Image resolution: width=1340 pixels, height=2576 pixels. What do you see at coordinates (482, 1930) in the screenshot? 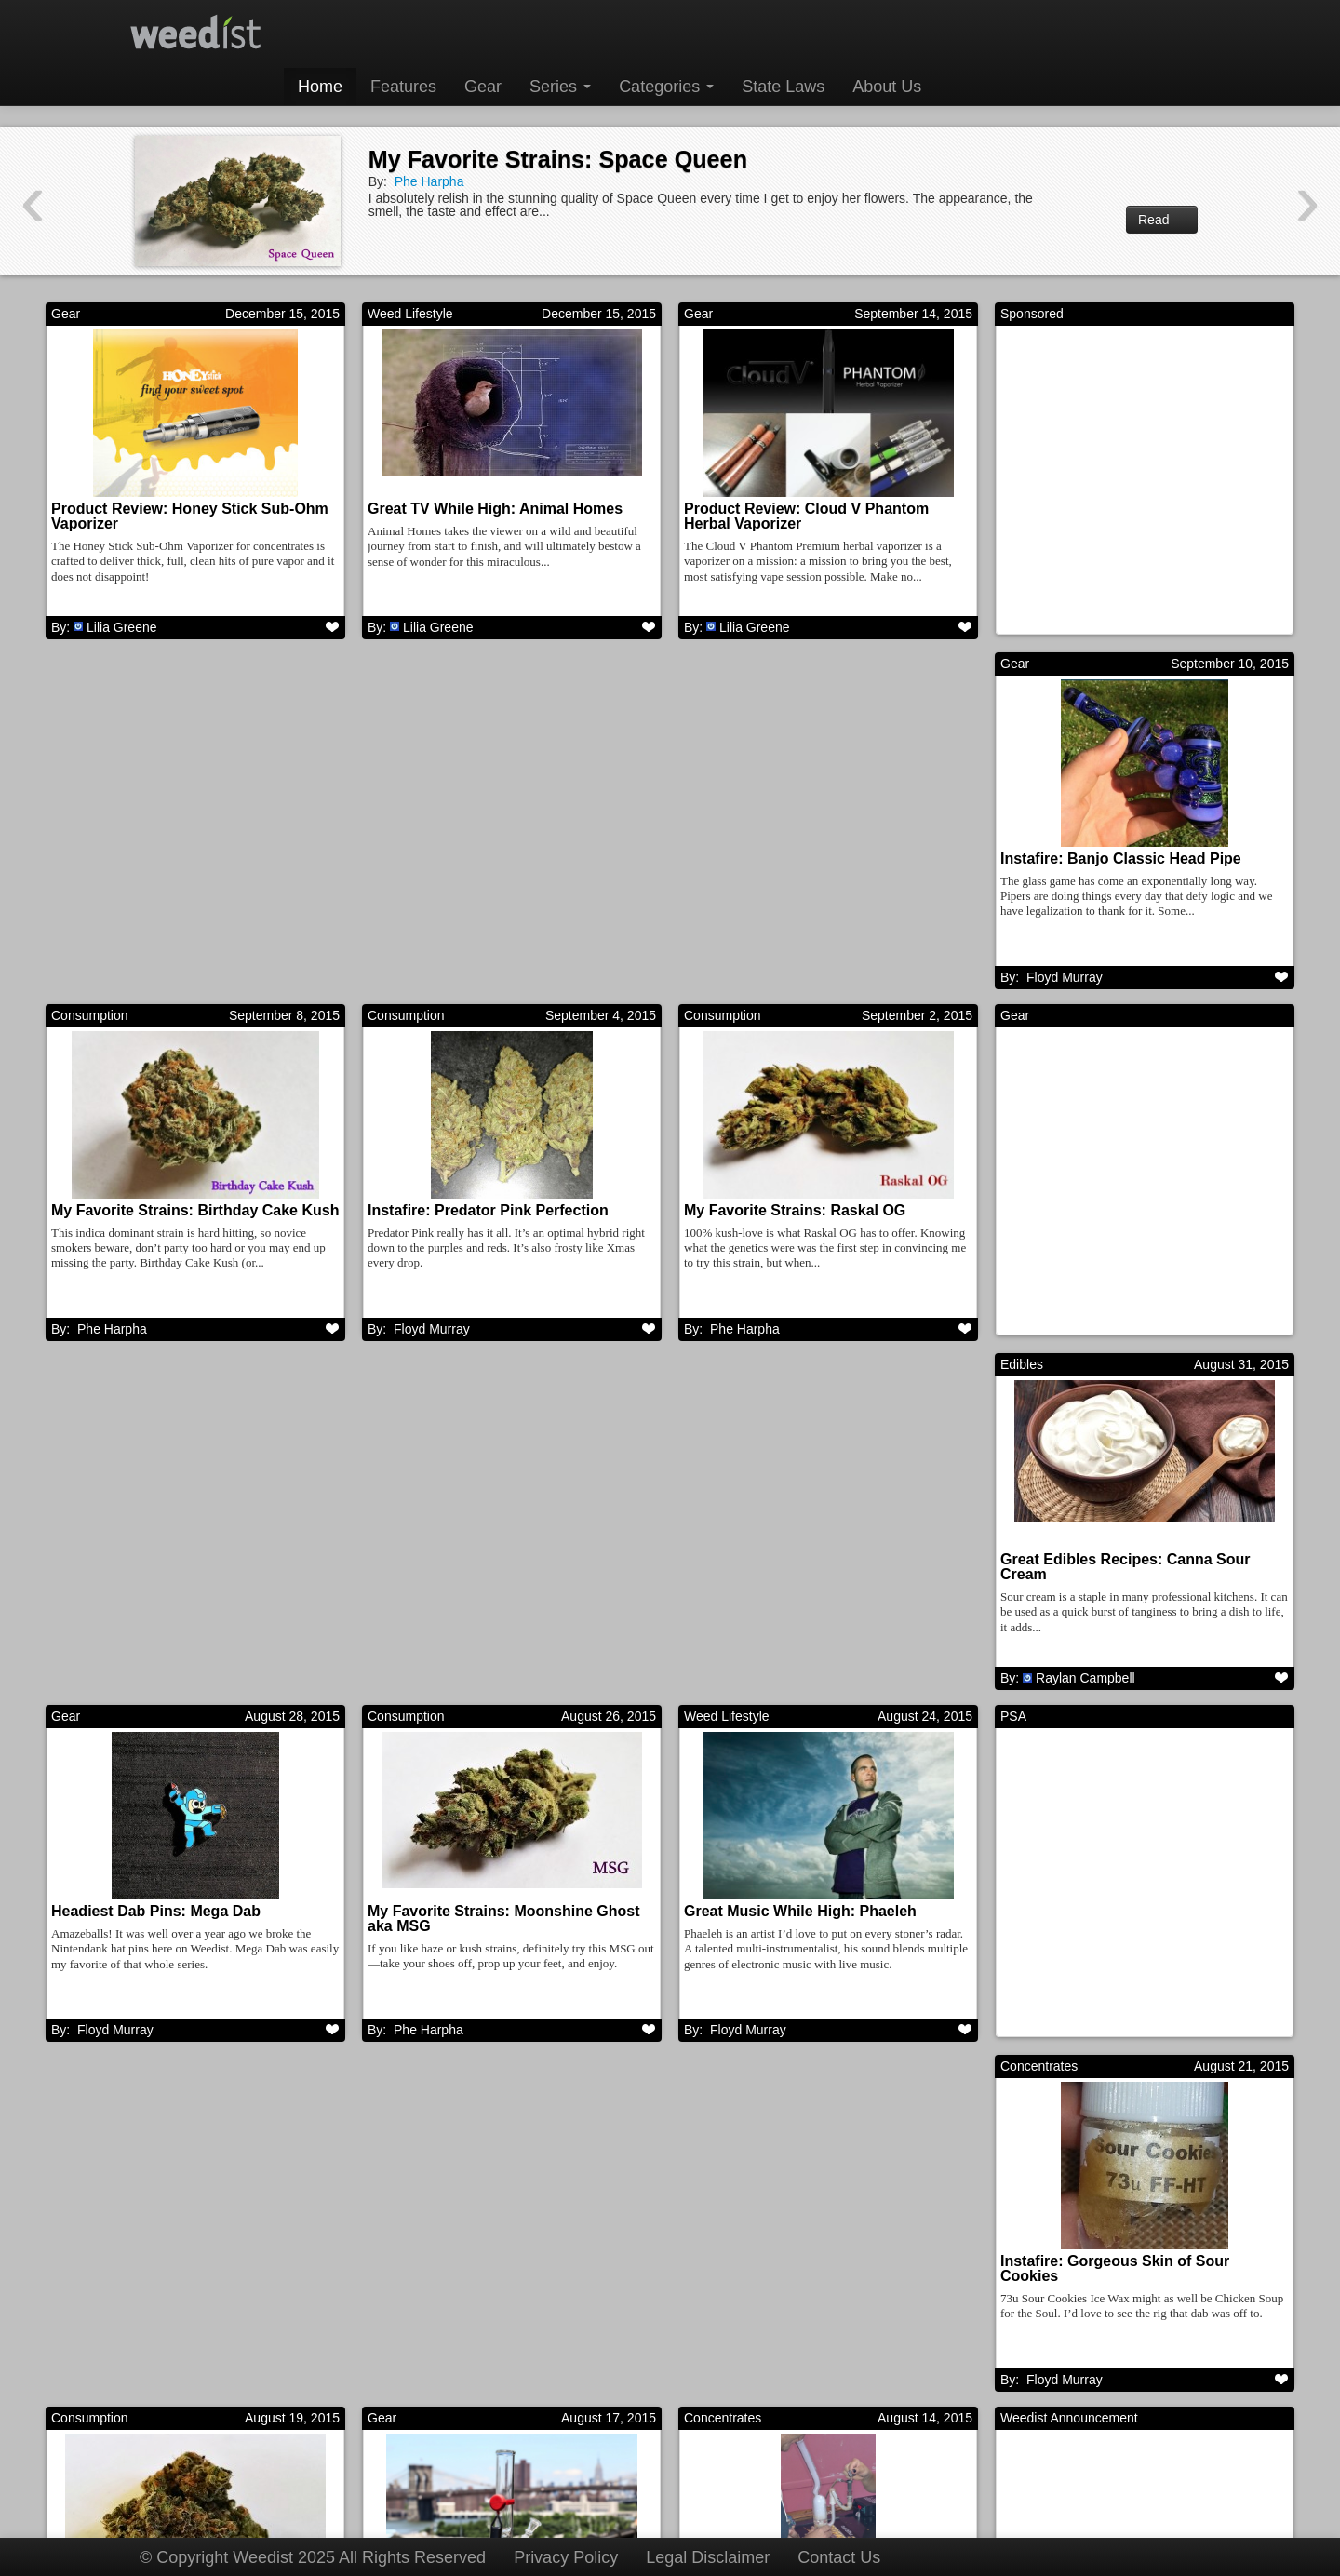
I see `Instafire: BHOmbing the “Sov” – Northwest Nights` at bounding box center [482, 1930].